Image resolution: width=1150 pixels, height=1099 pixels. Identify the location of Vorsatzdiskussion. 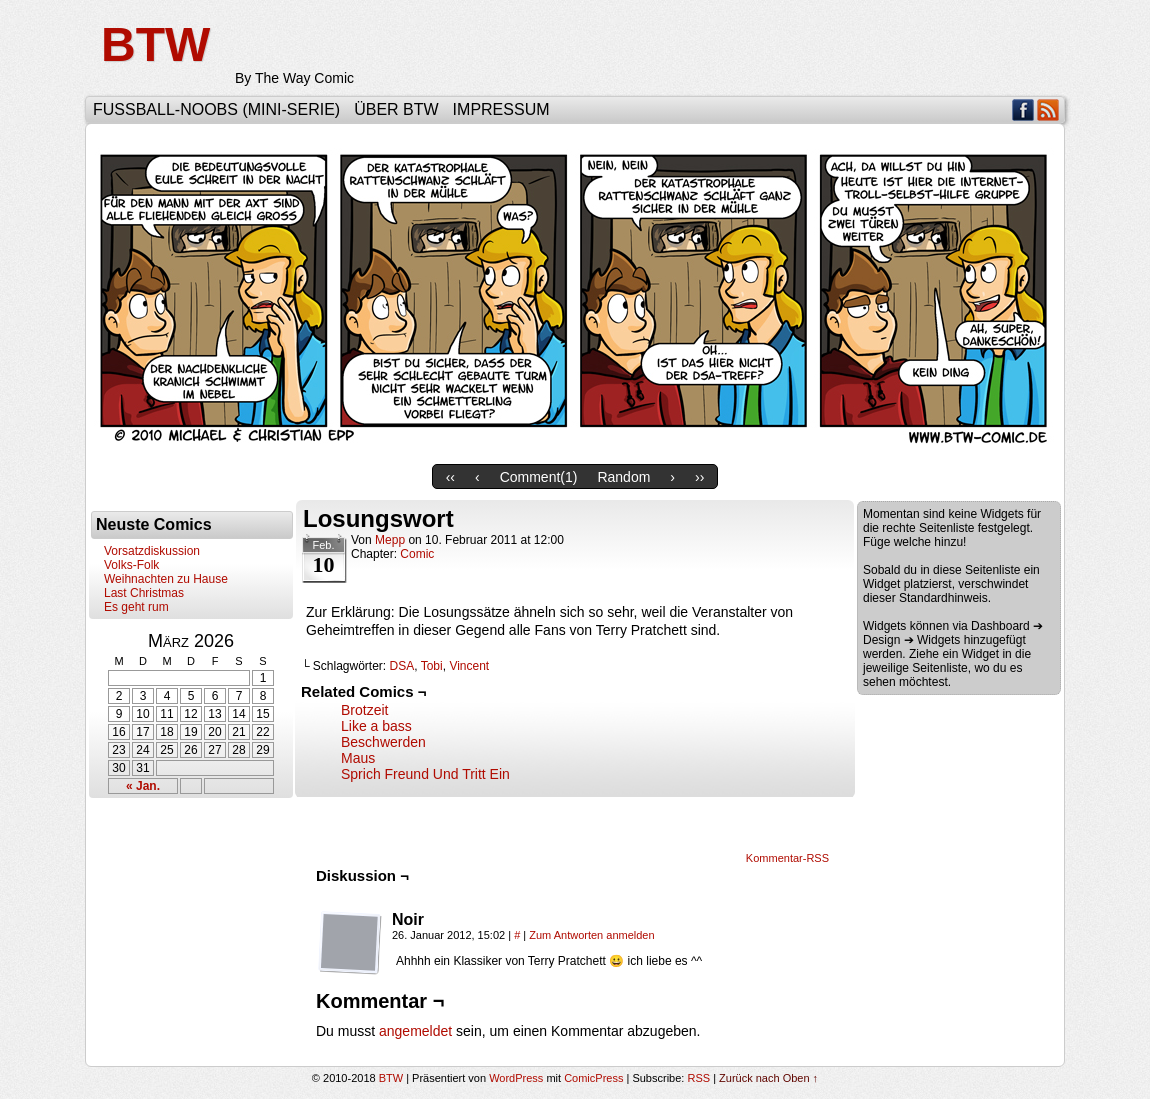
(152, 551).